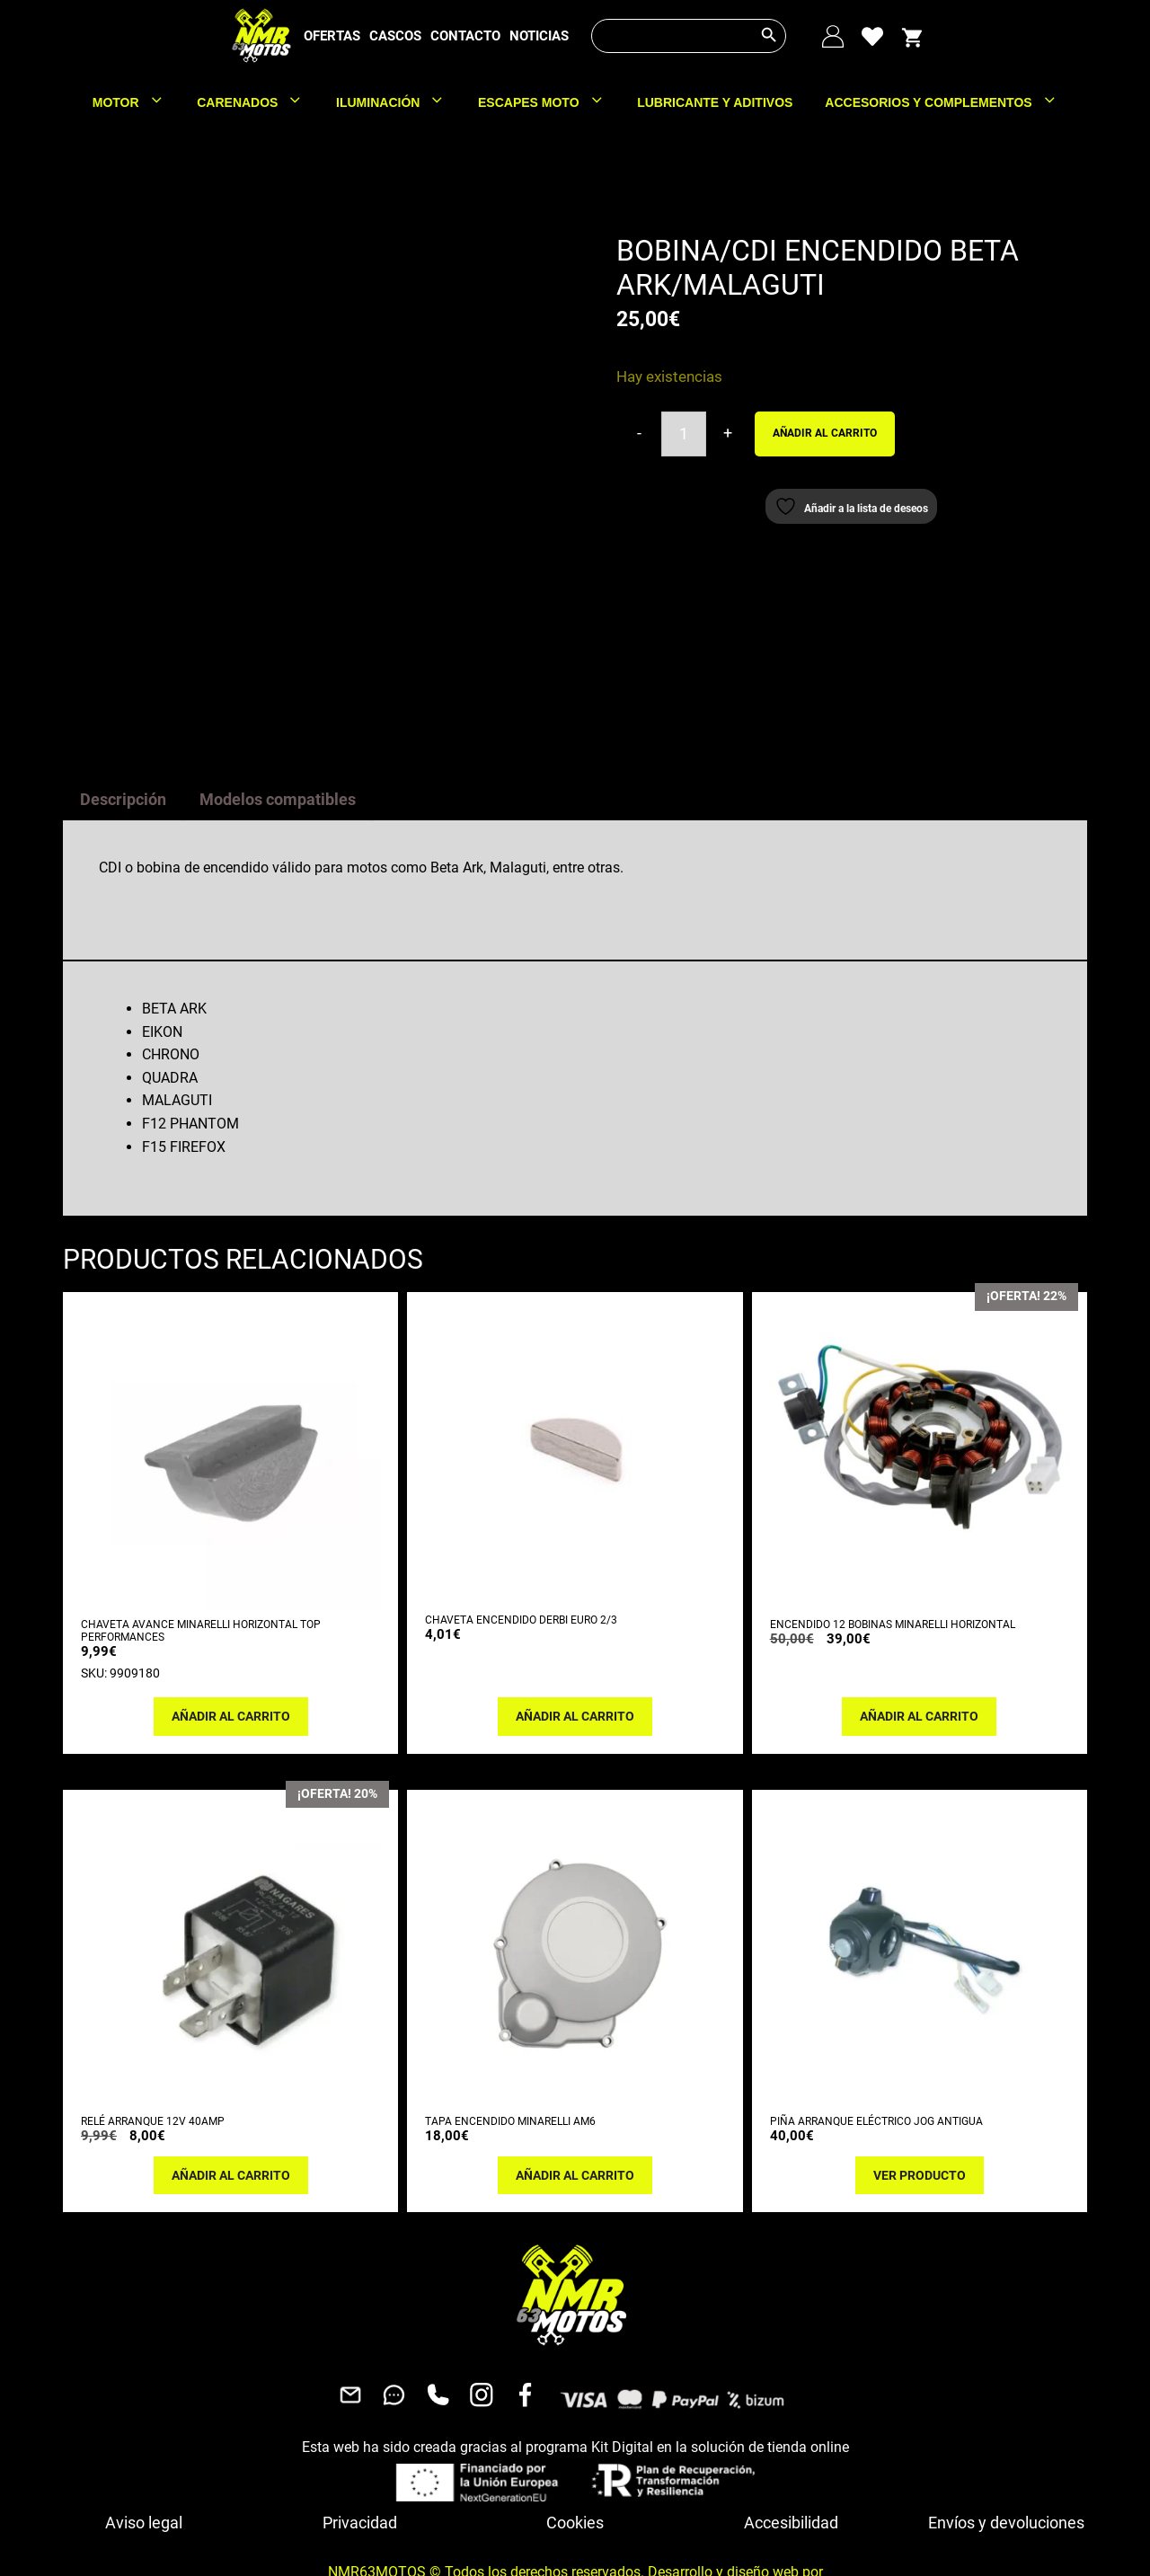 The width and height of the screenshot is (1150, 2576). What do you see at coordinates (791, 2422) in the screenshot?
I see `Accesibilidad` at bounding box center [791, 2422].